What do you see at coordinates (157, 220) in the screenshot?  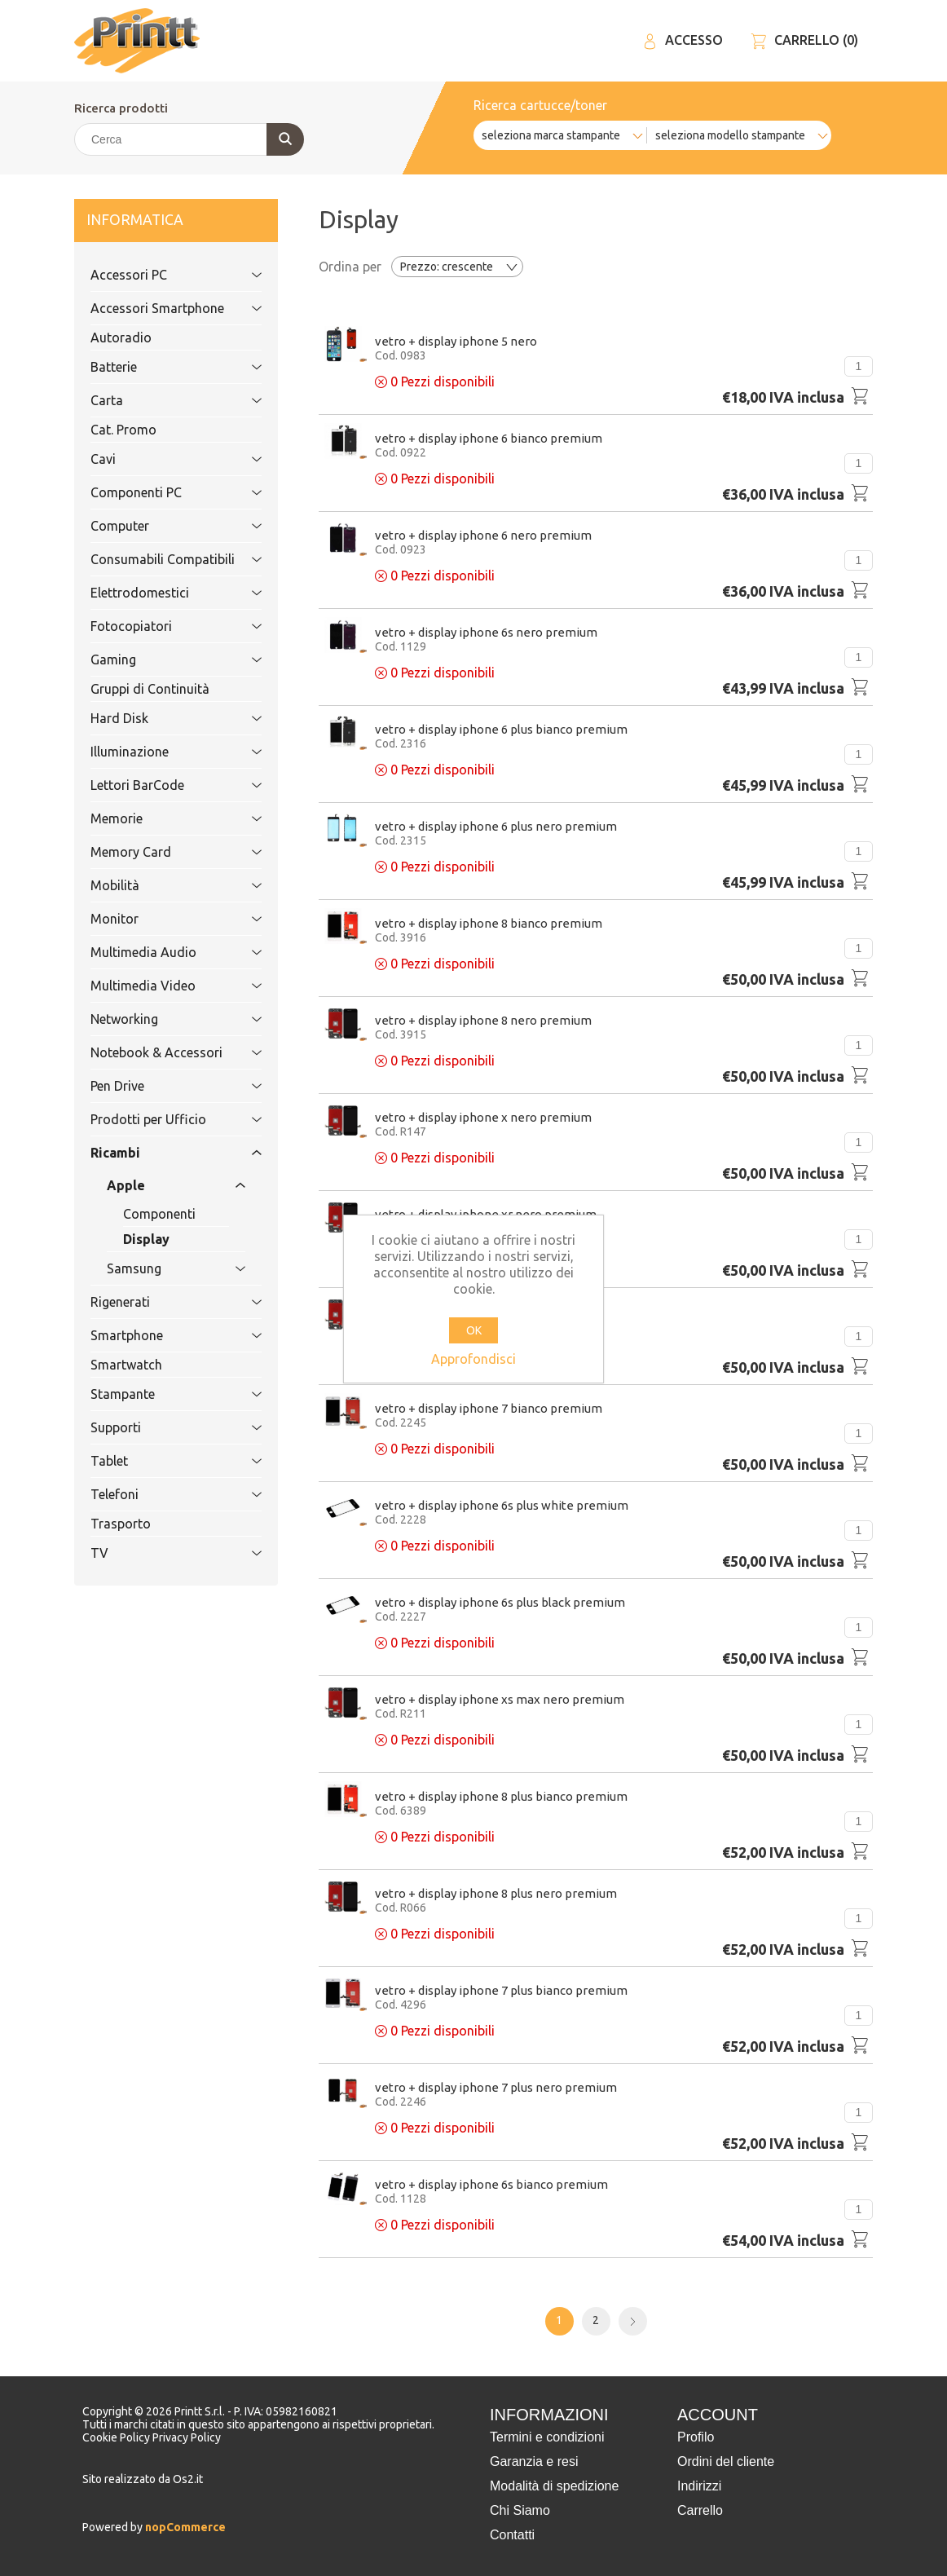 I see `Informatica [tab]` at bounding box center [157, 220].